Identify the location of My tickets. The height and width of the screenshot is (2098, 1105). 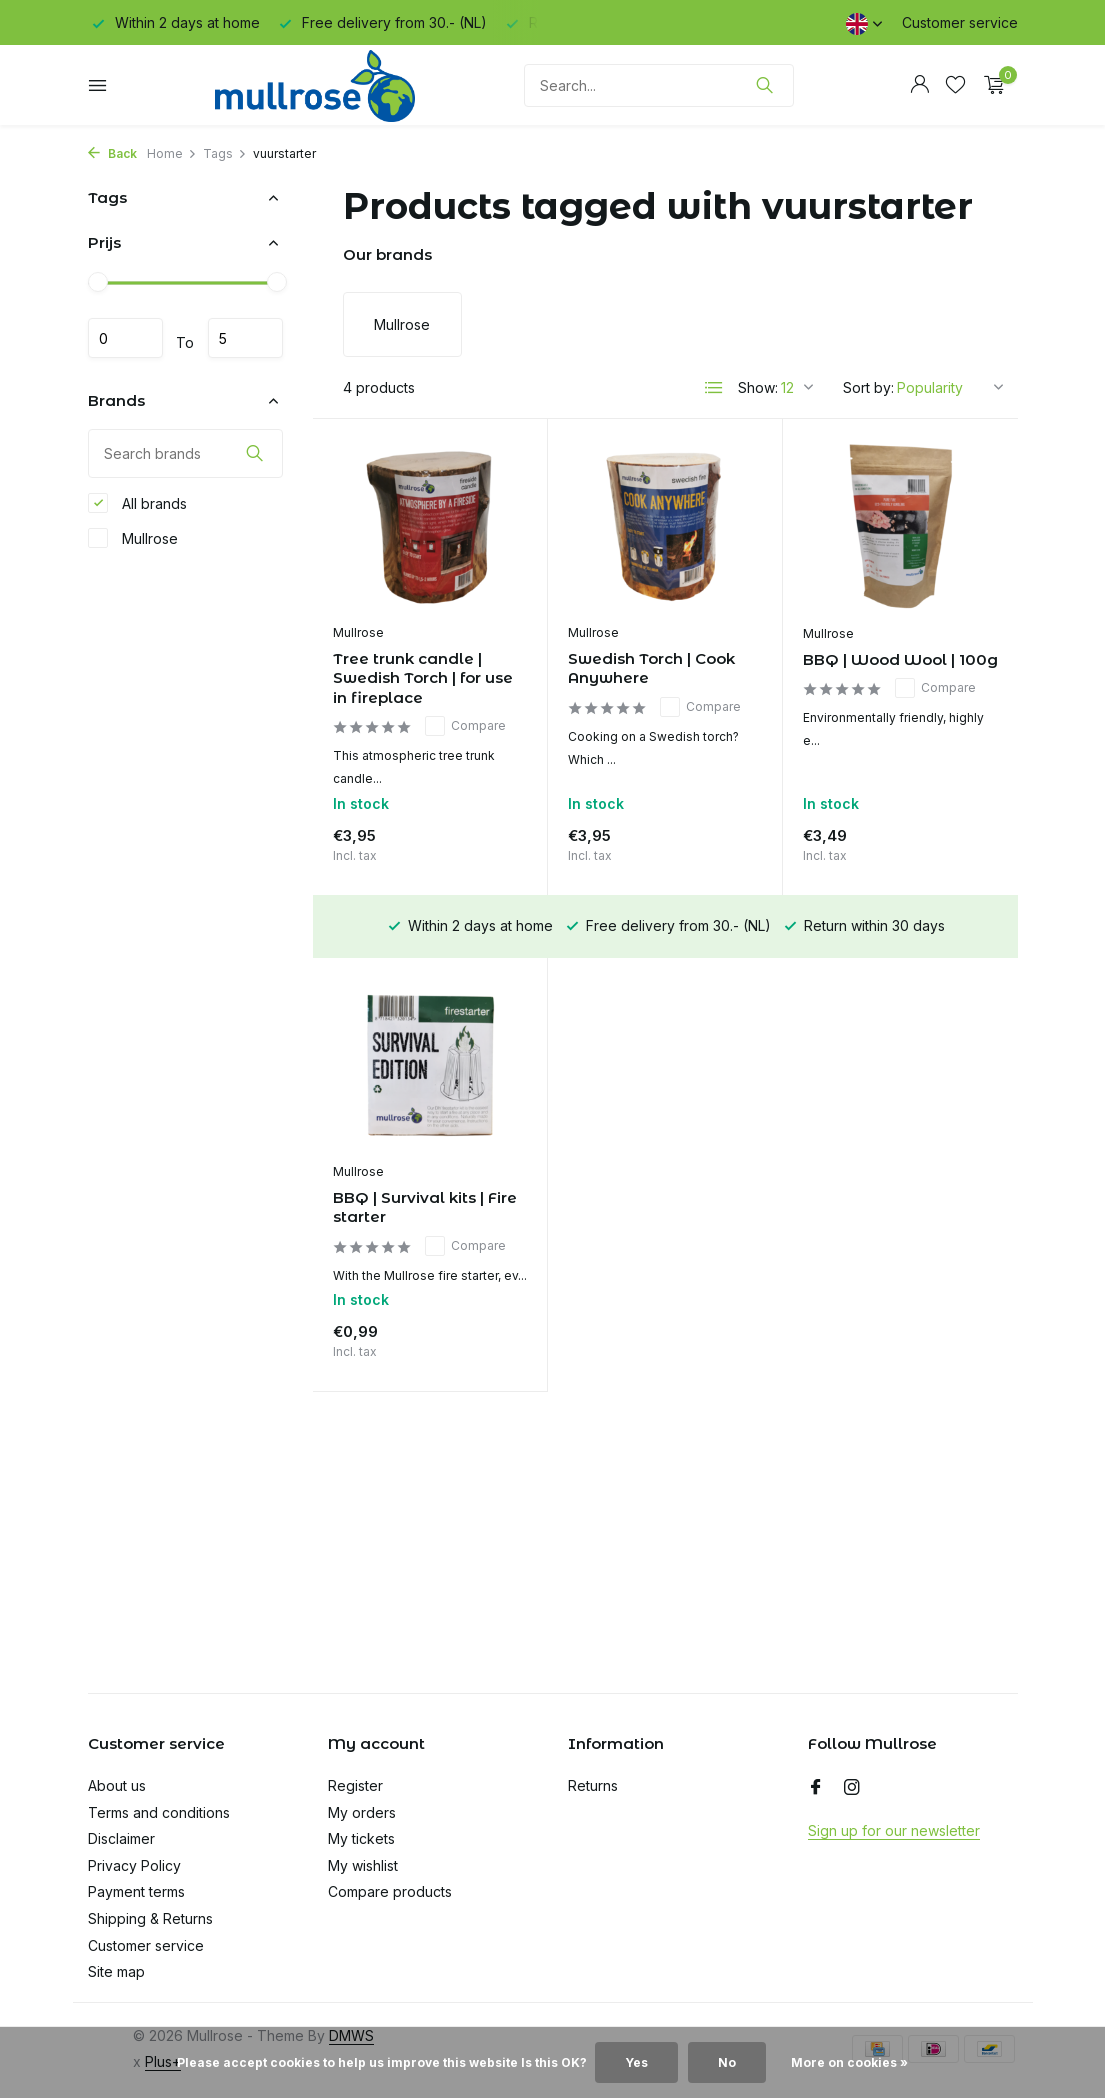
(361, 1838).